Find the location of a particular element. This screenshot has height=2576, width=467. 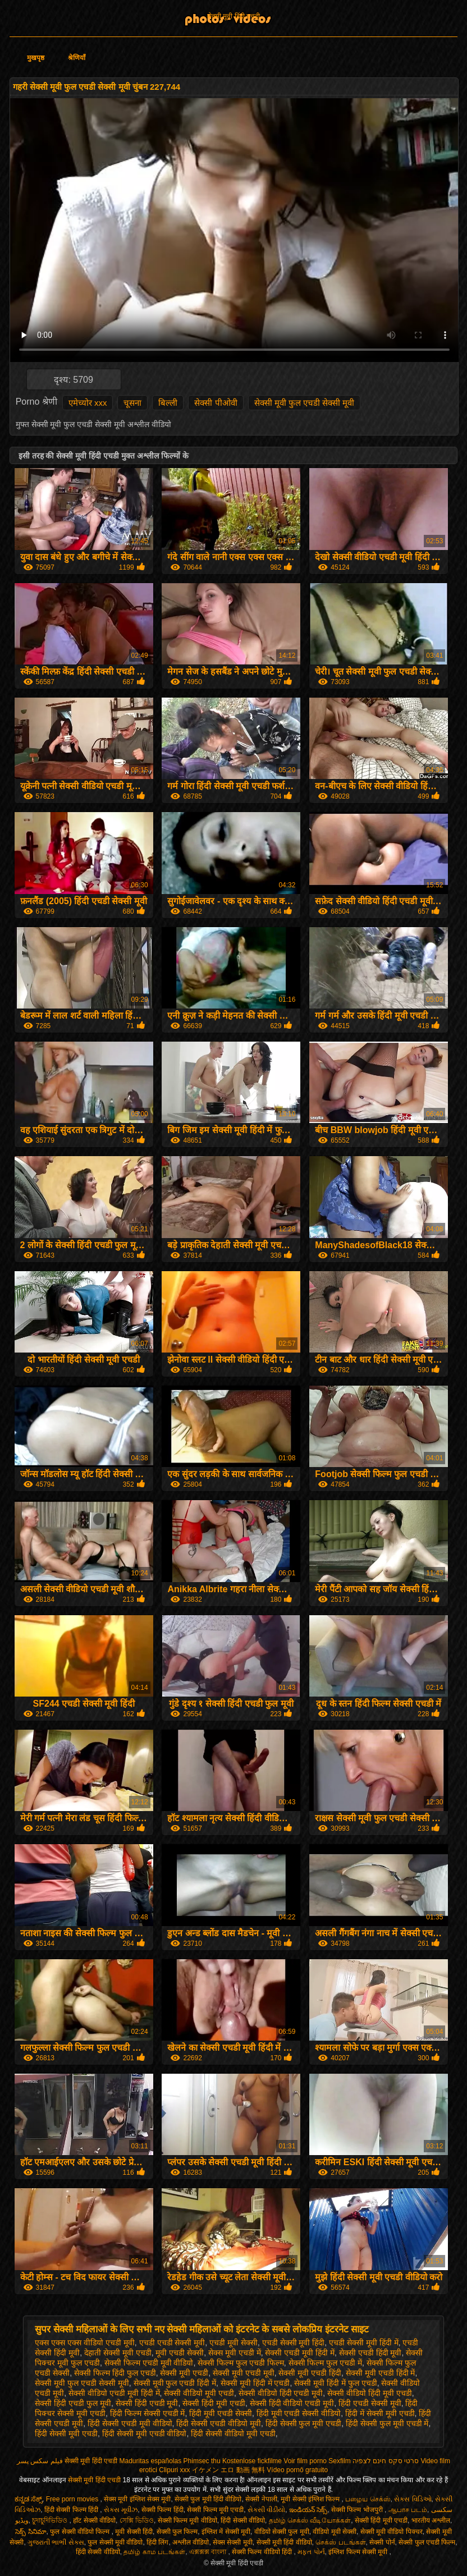

सेक्सी फिल्म मूवी वीडियो is located at coordinates (187, 2520).